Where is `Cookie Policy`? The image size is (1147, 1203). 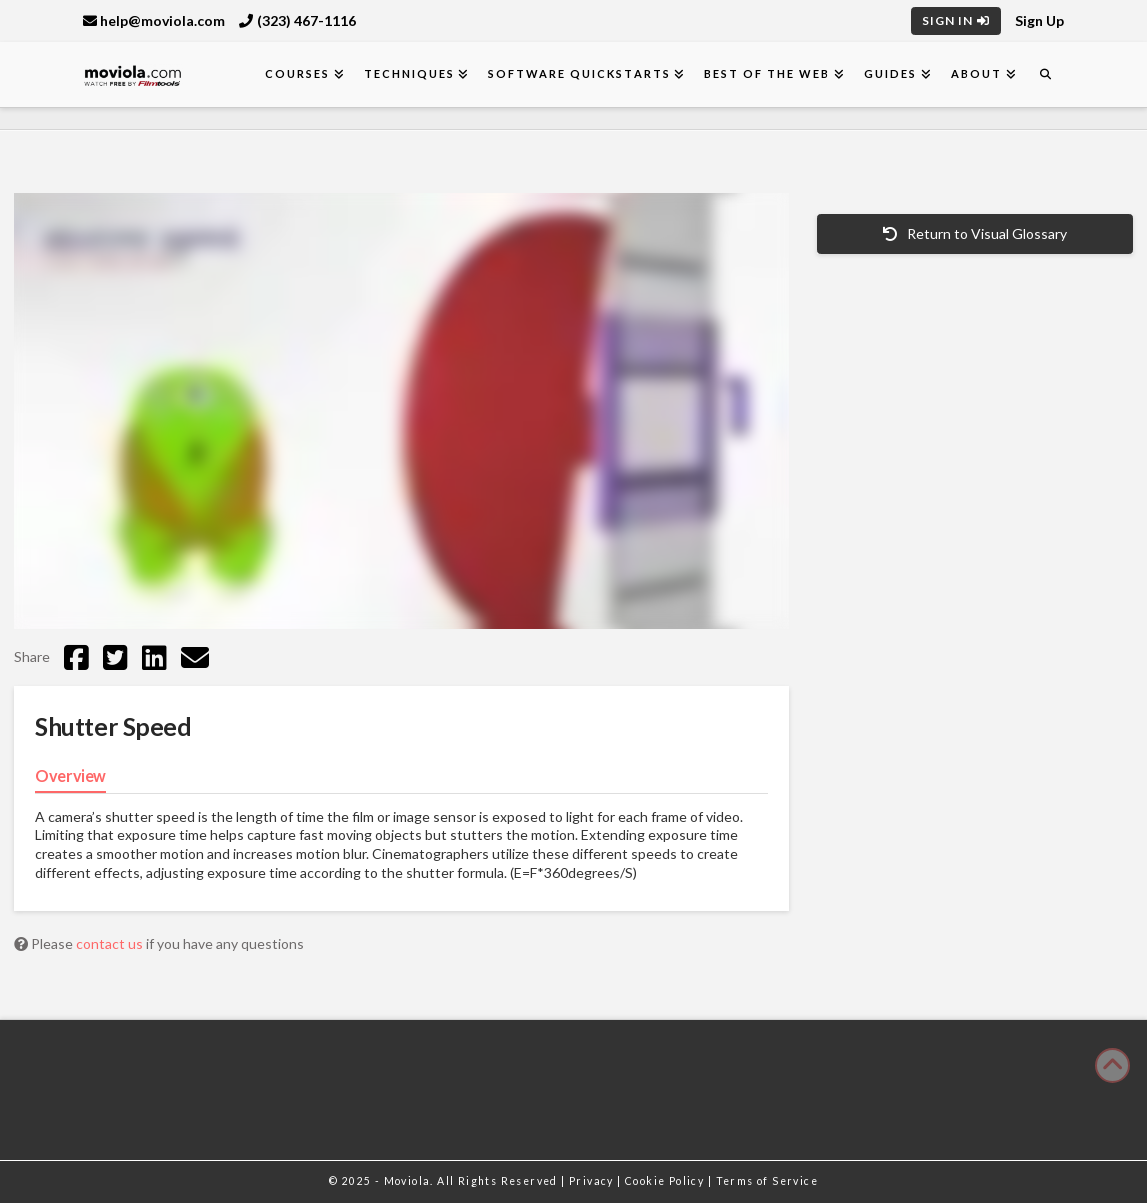
Cookie Policy is located at coordinates (666, 1181).